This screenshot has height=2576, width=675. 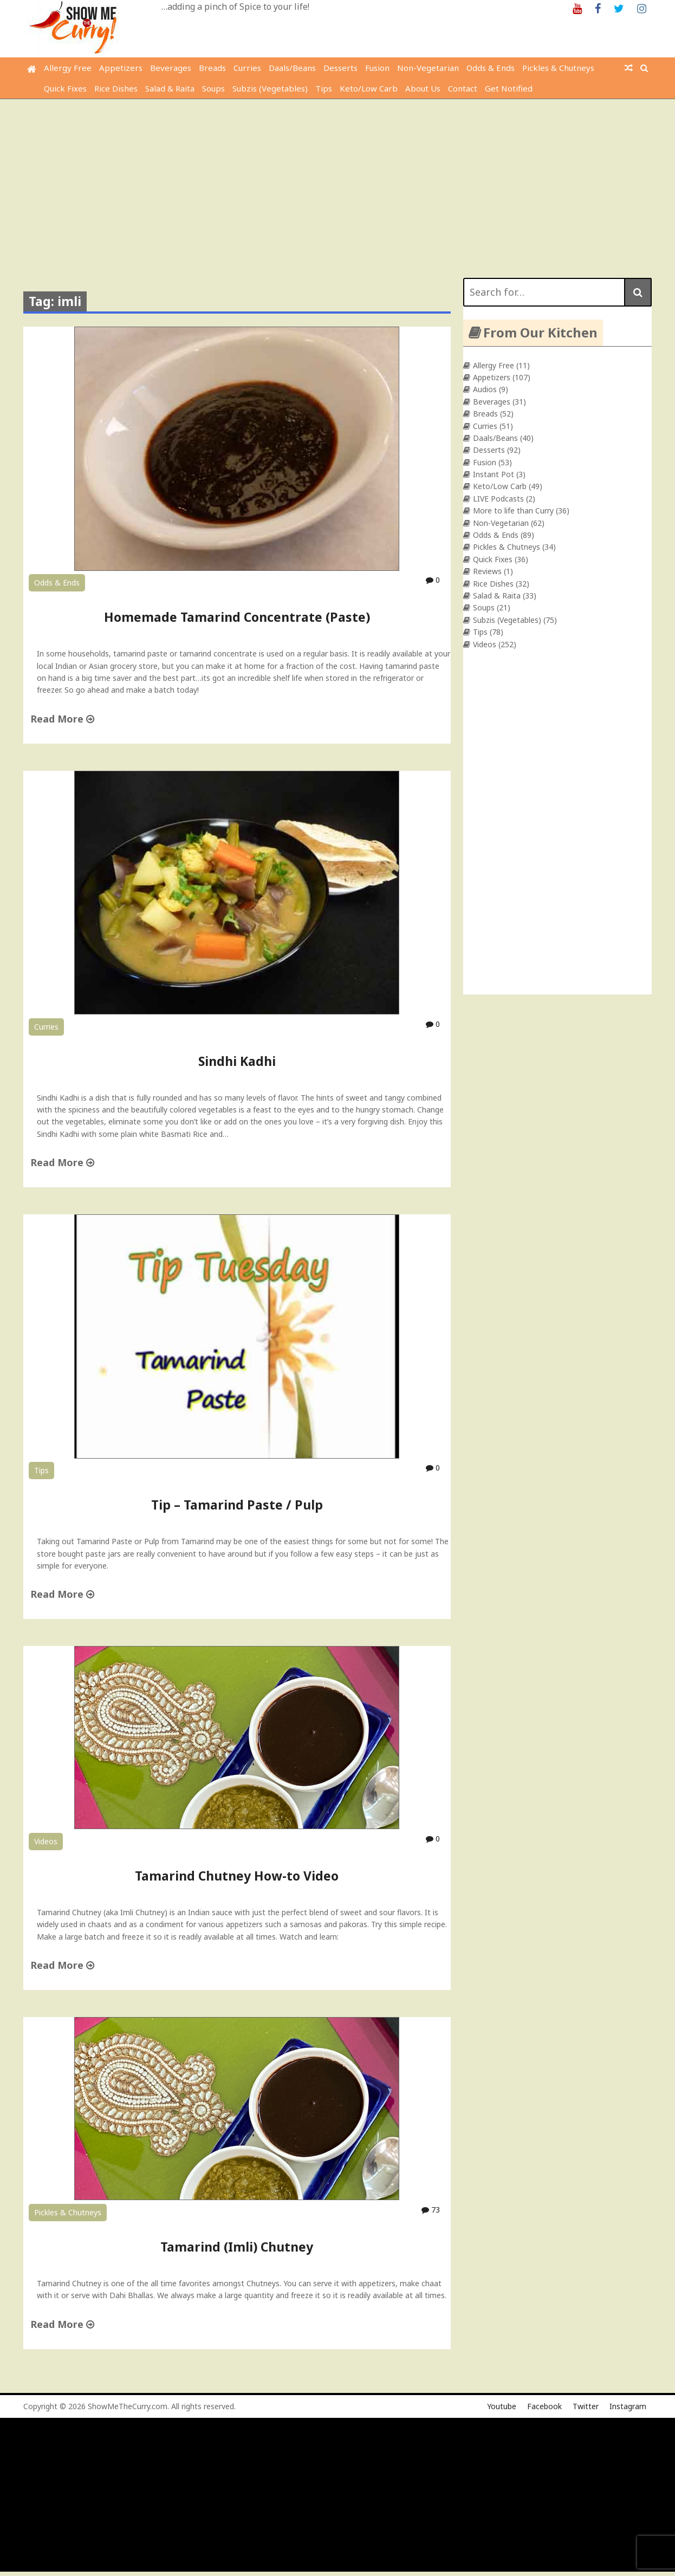 I want to click on [Advertisement], so click(x=337, y=180).